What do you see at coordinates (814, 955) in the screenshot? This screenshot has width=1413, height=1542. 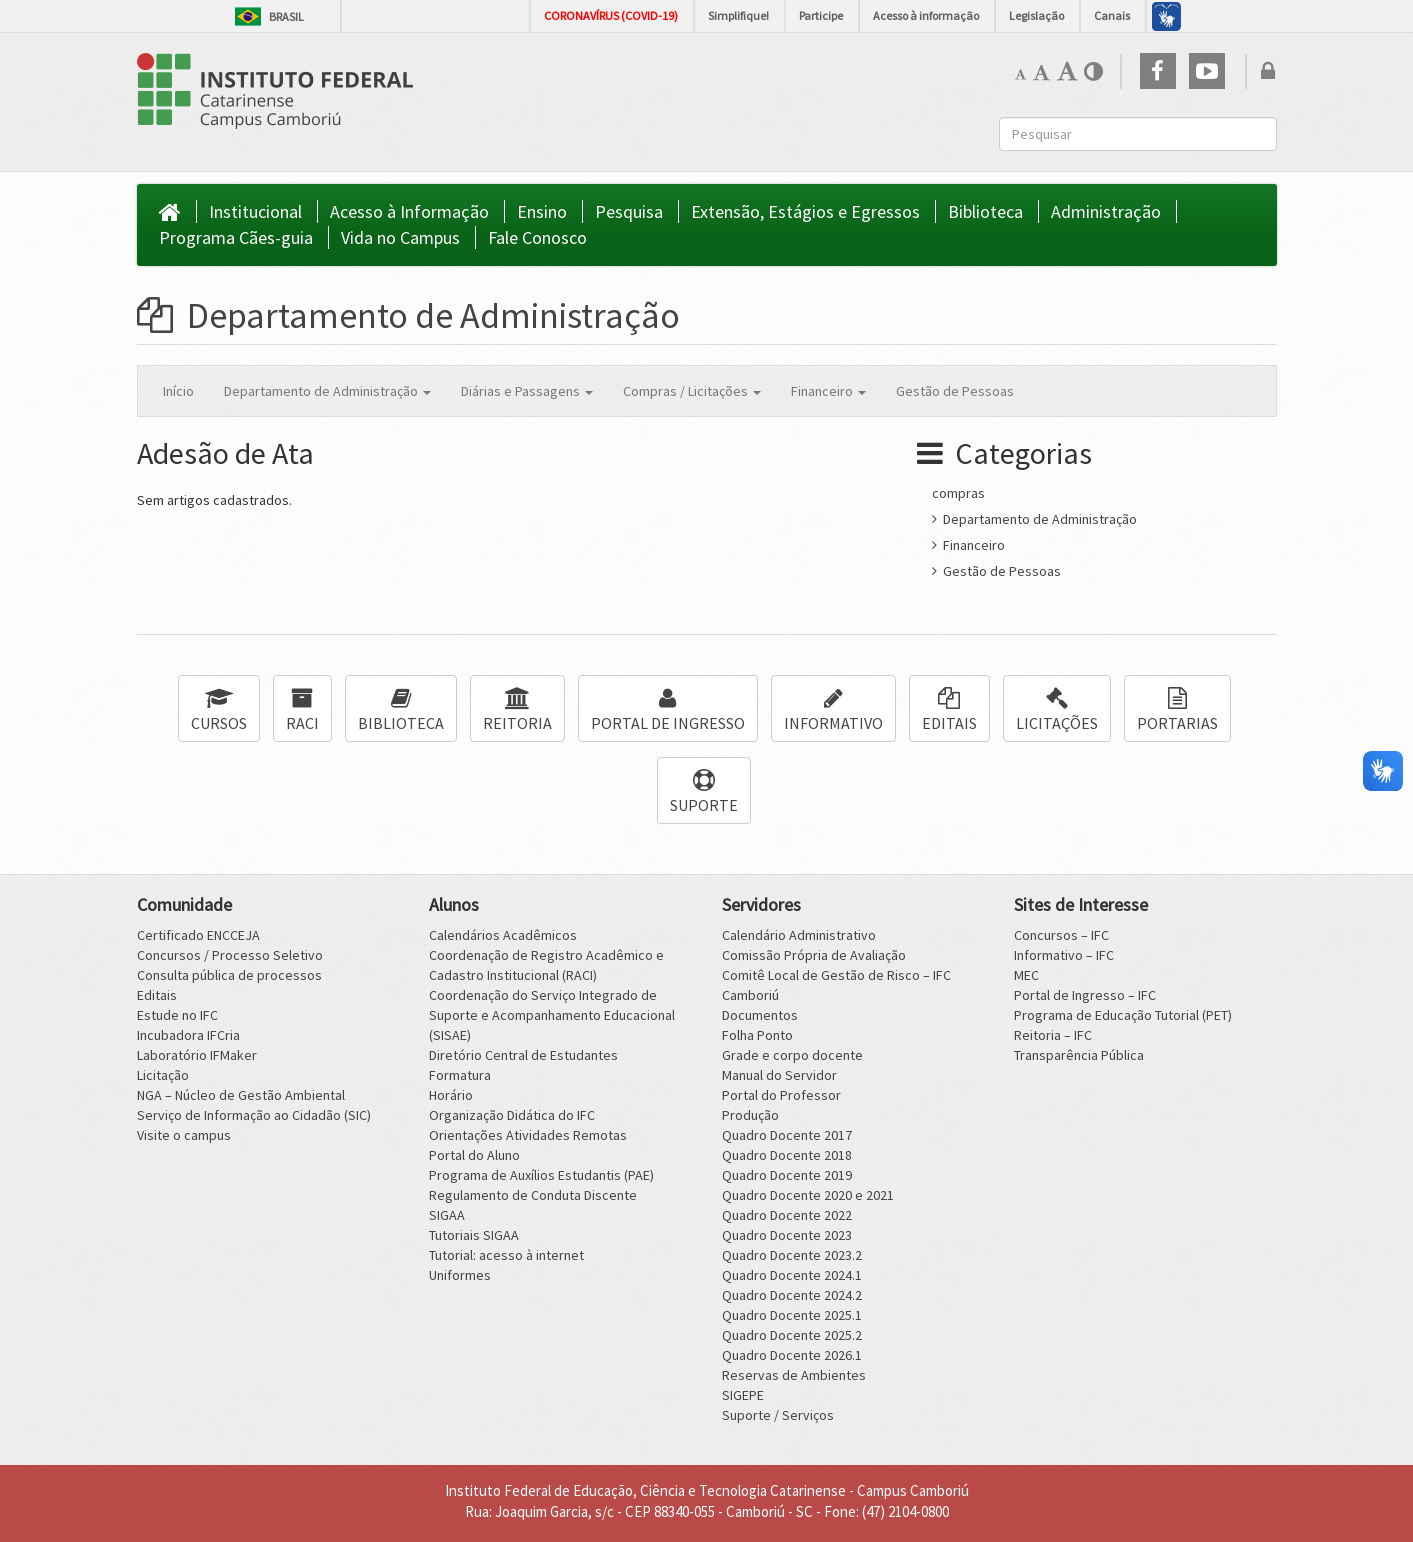 I see `Comissão Própria de Avaliação` at bounding box center [814, 955].